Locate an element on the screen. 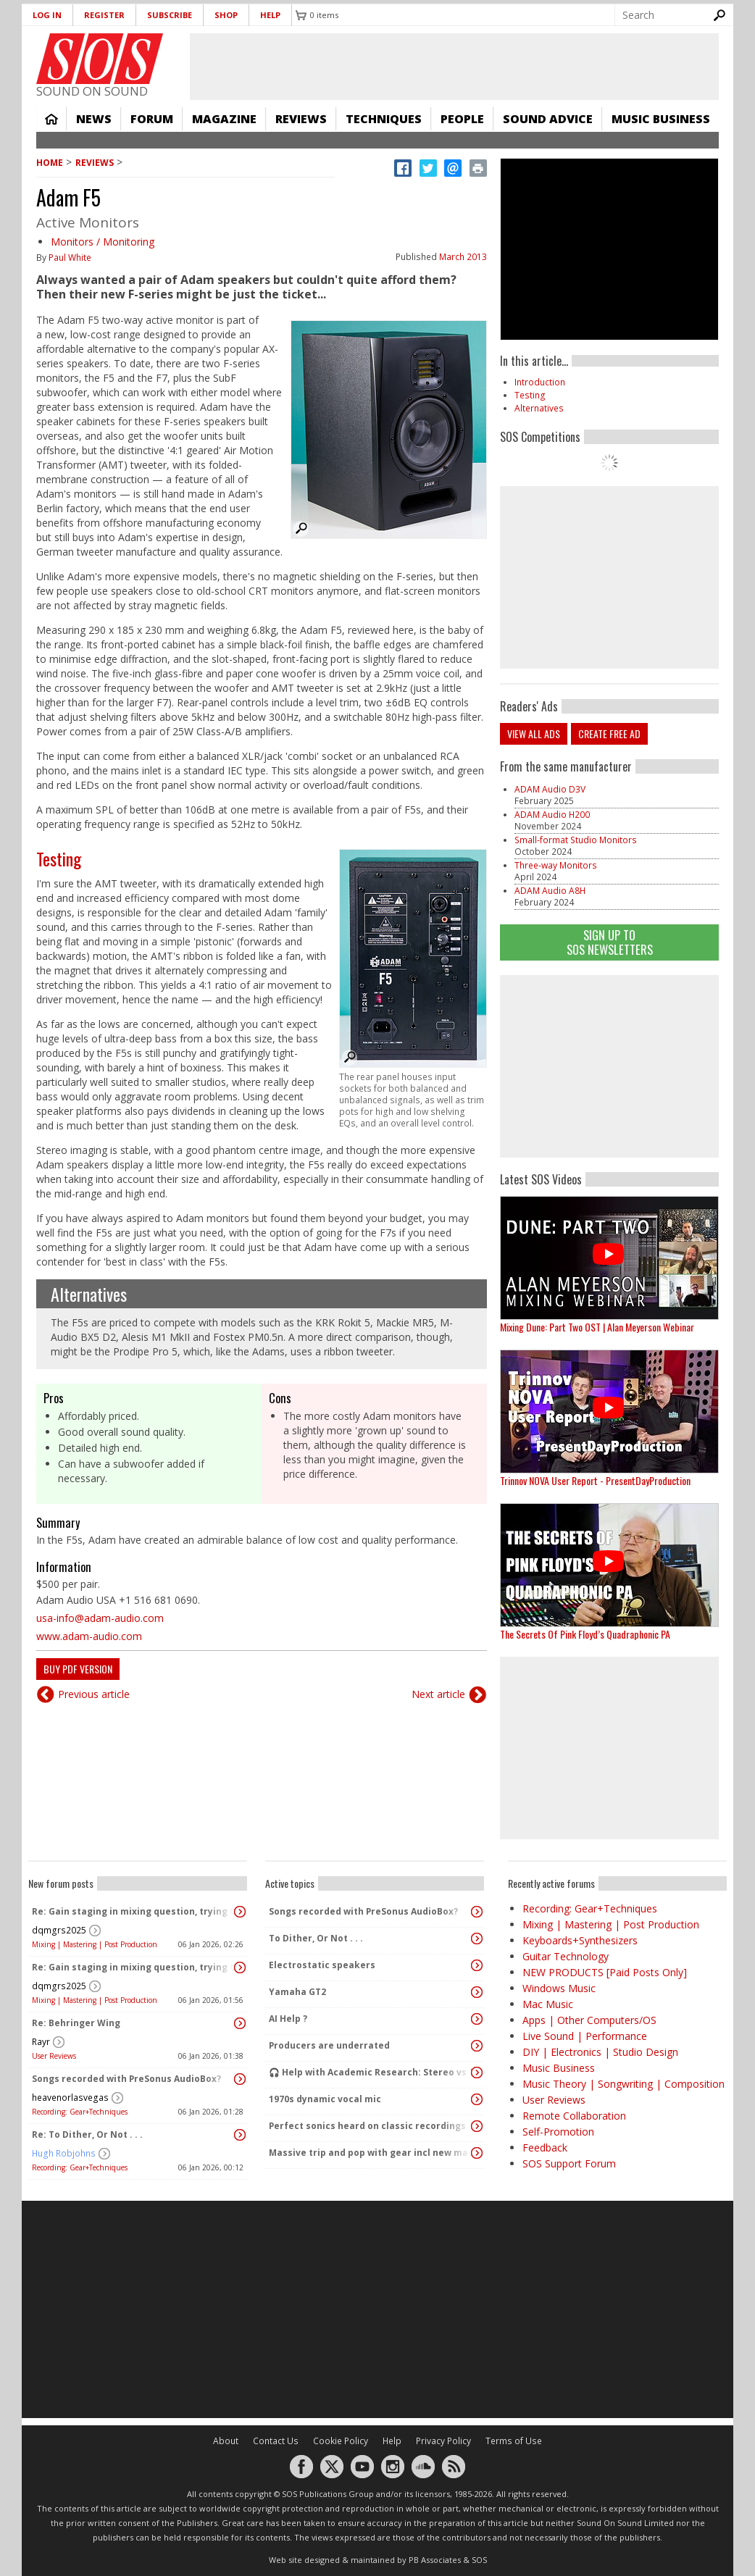 The width and height of the screenshot is (755, 2576). Introduction is located at coordinates (539, 382).